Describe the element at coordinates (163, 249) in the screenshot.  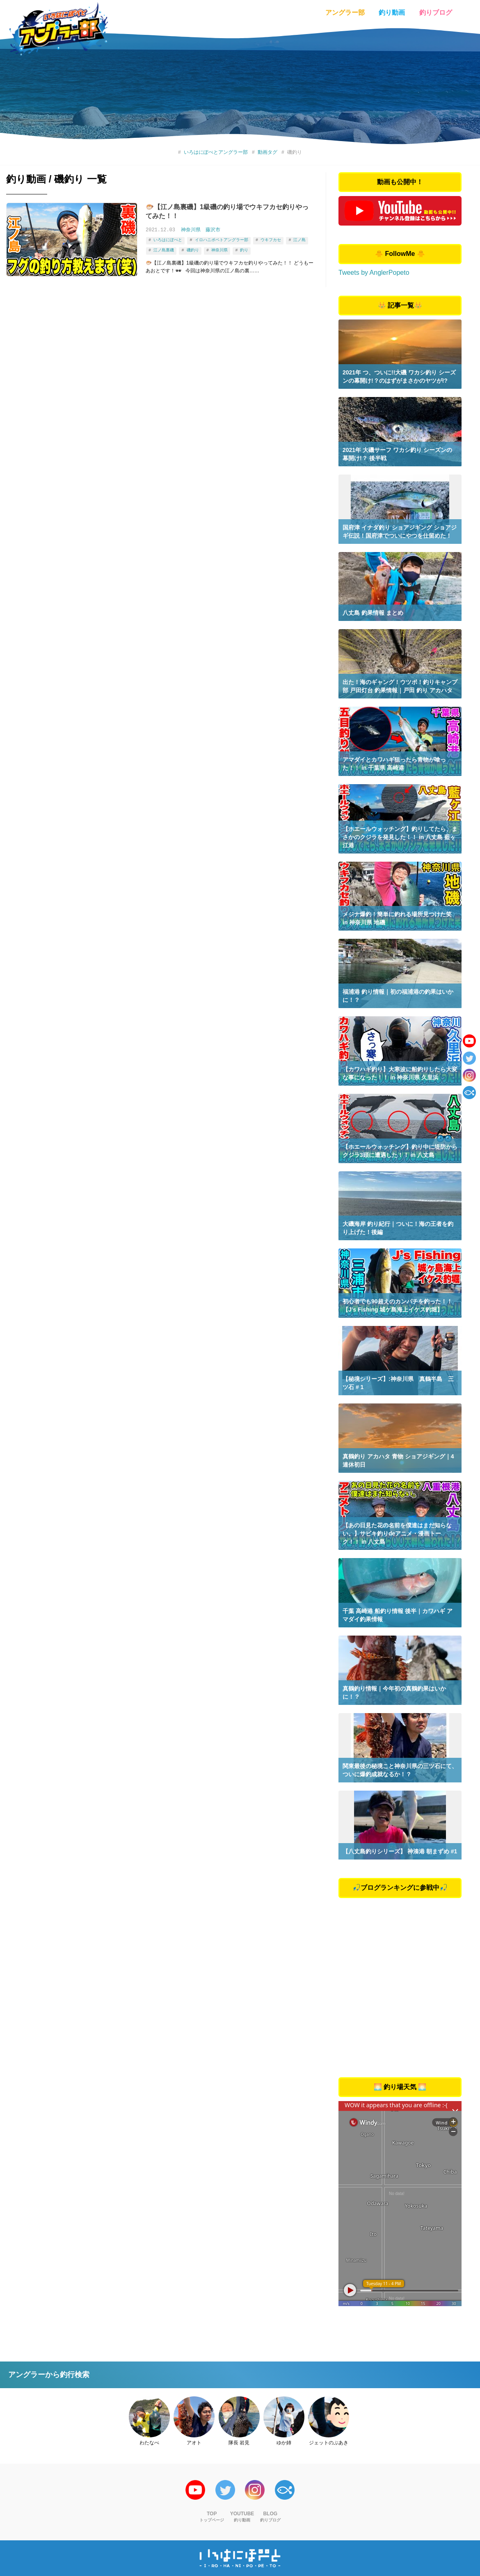
I see `江ノ島裏磯` at that location.